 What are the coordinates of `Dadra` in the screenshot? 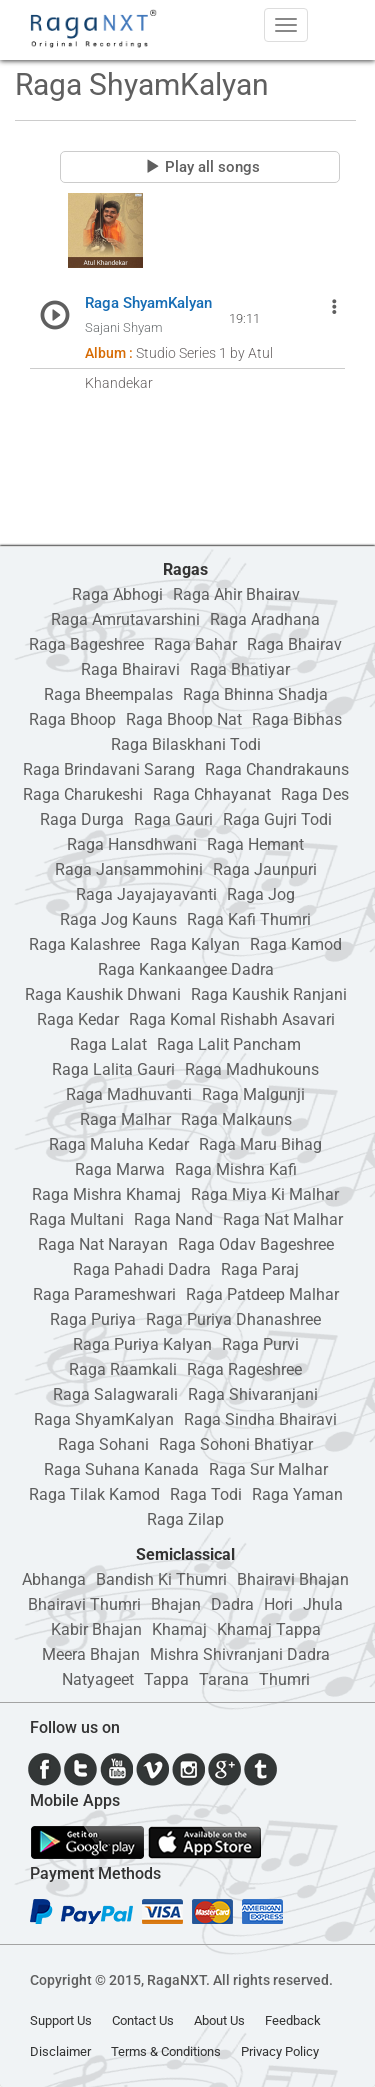 It's located at (232, 1604).